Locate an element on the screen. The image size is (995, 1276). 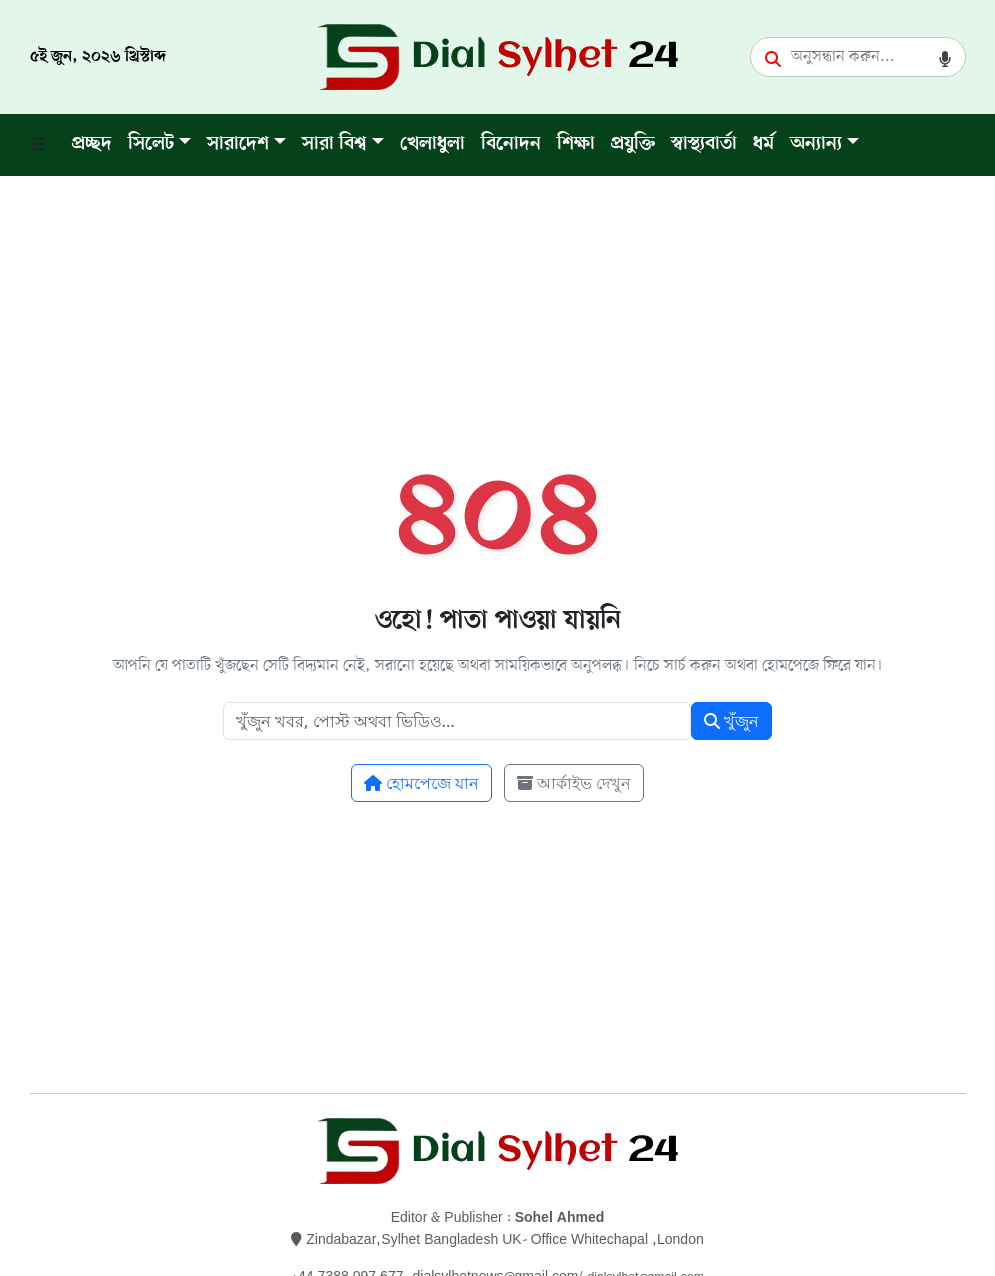
সারাদেশ is located at coordinates (238, 144).